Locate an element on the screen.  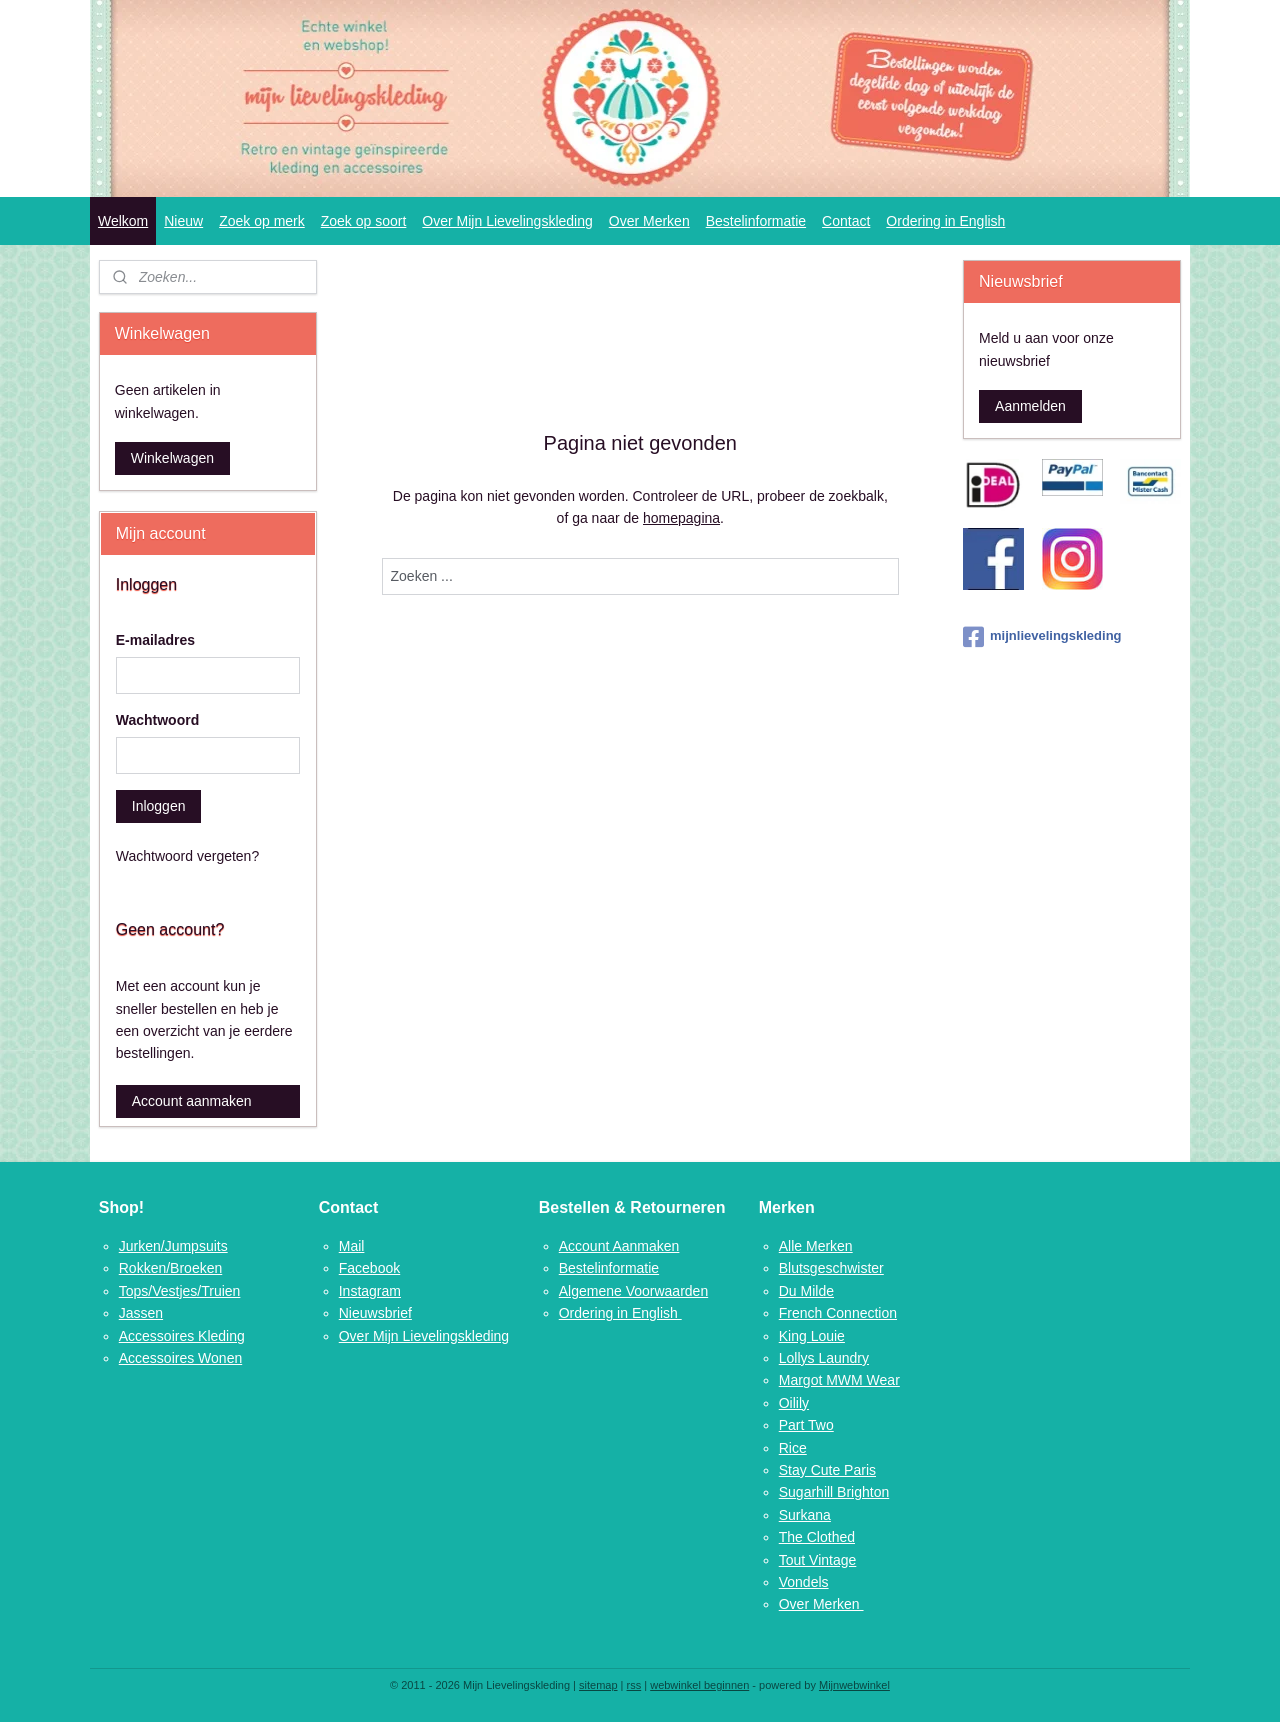
Over Mijn Lievelingskleding is located at coordinates (507, 221).